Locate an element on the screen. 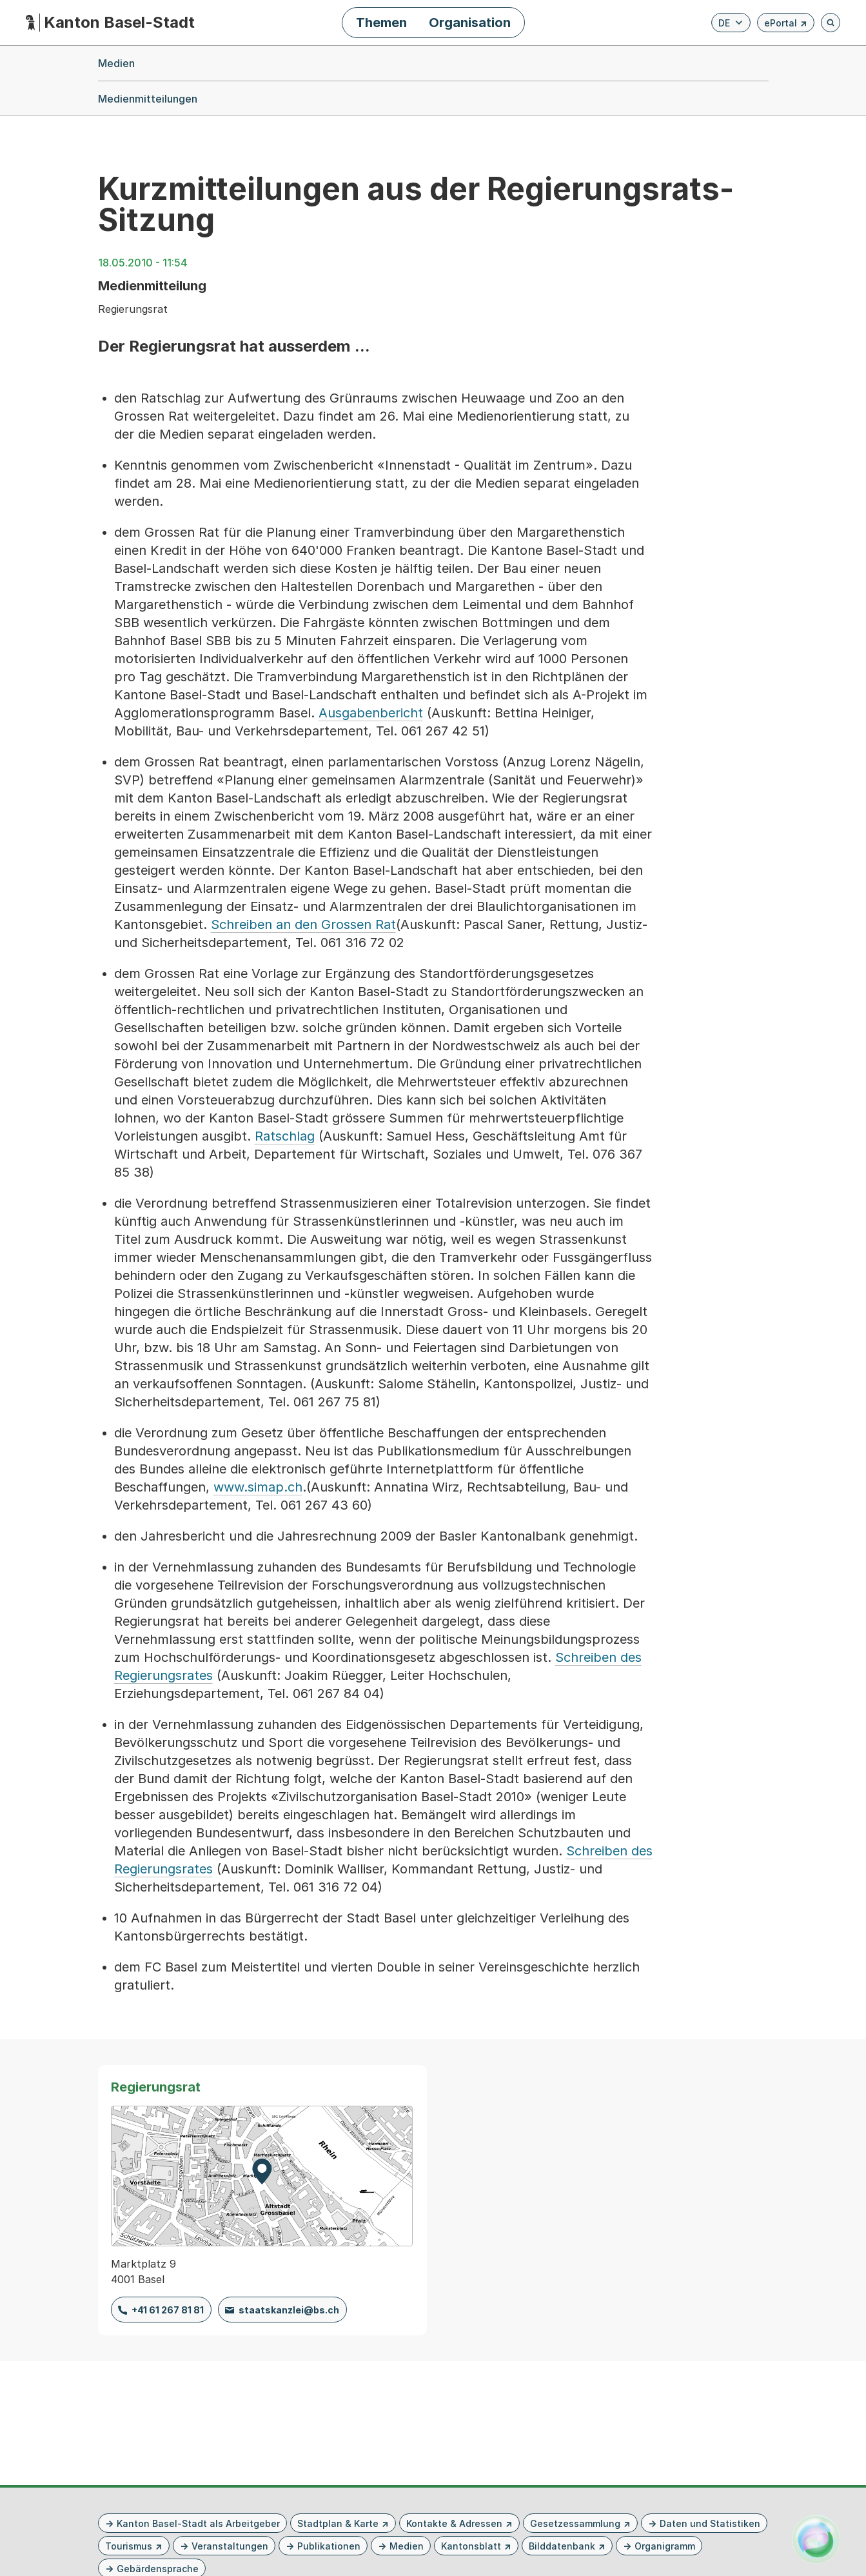 This screenshot has height=2576, width=866. www.simap.ch is located at coordinates (257, 1487).